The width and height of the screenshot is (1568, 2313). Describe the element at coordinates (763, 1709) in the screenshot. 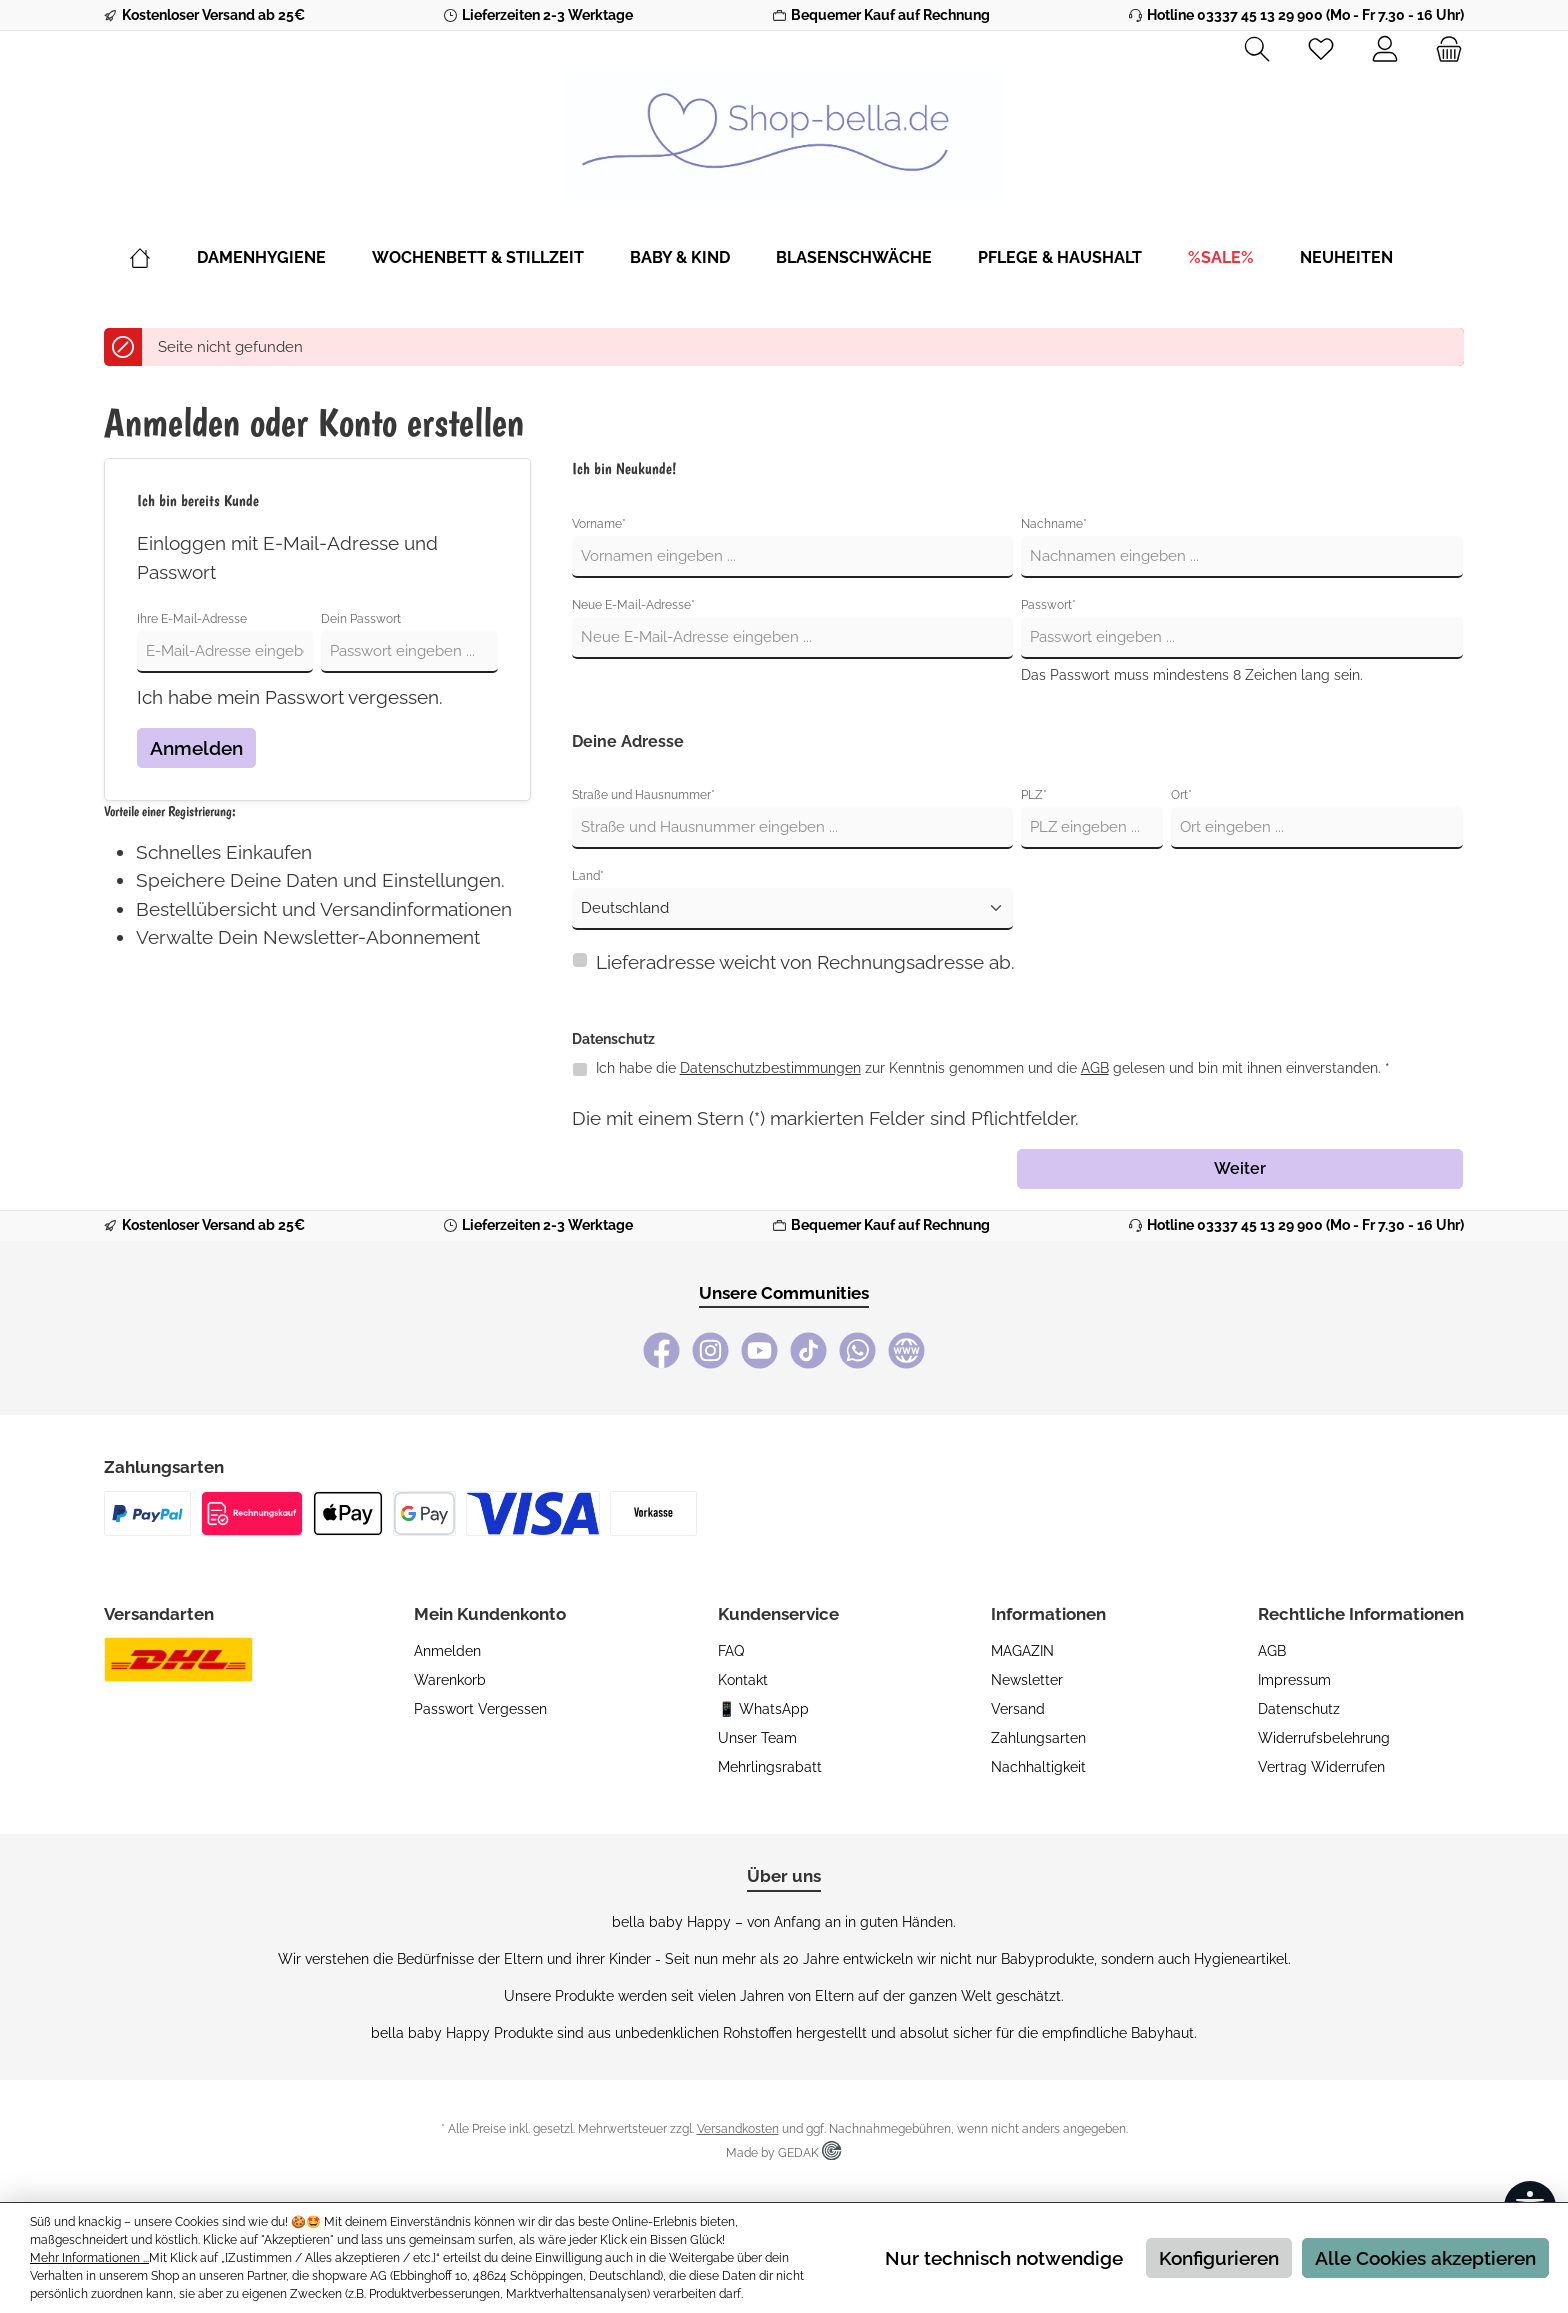

I see `📱 WhatsApp` at that location.